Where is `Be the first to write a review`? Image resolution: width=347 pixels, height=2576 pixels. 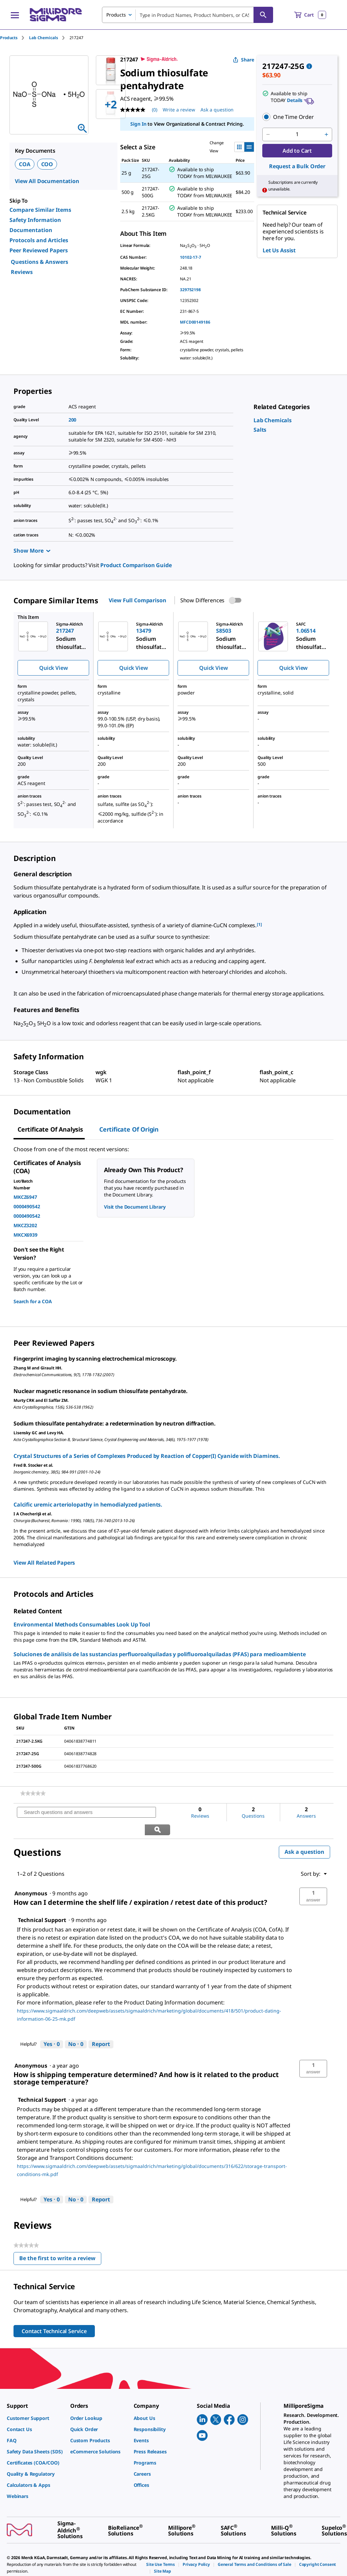
Be the first to write a review is located at coordinates (60, 2242).